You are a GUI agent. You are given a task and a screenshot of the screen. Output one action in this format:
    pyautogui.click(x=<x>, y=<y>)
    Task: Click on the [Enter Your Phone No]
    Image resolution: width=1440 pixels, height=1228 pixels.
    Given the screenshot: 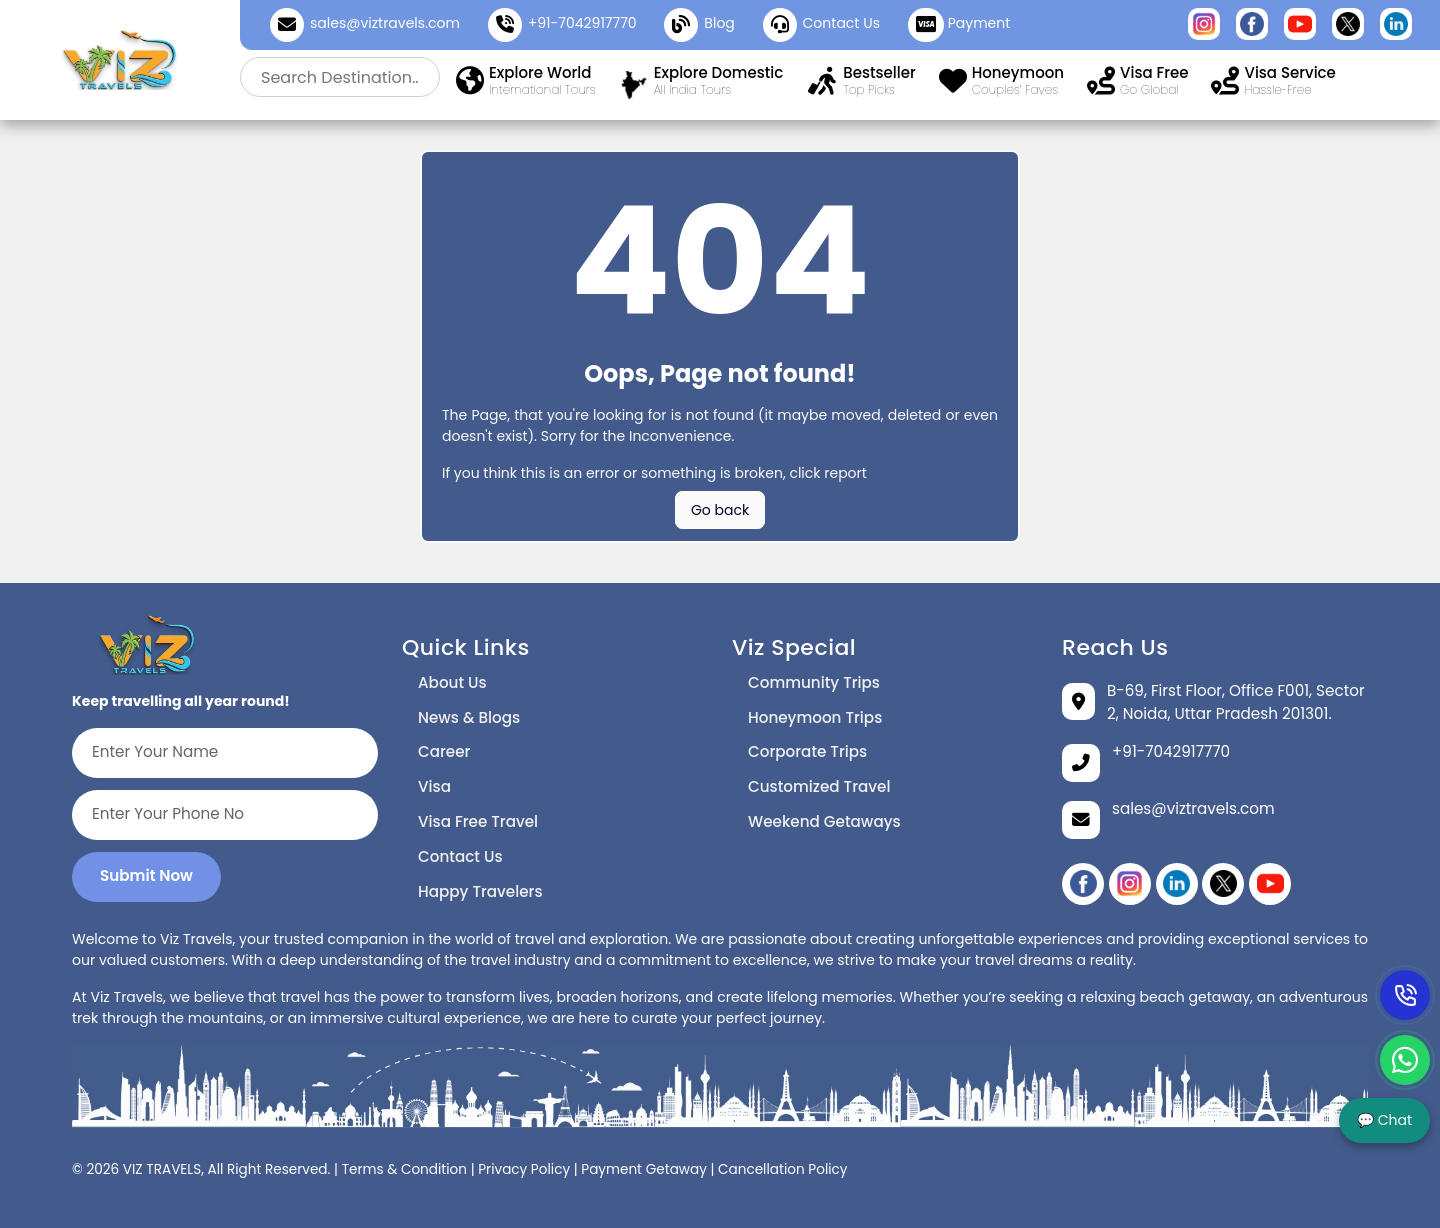 What is the action you would take?
    pyautogui.click(x=225, y=815)
    